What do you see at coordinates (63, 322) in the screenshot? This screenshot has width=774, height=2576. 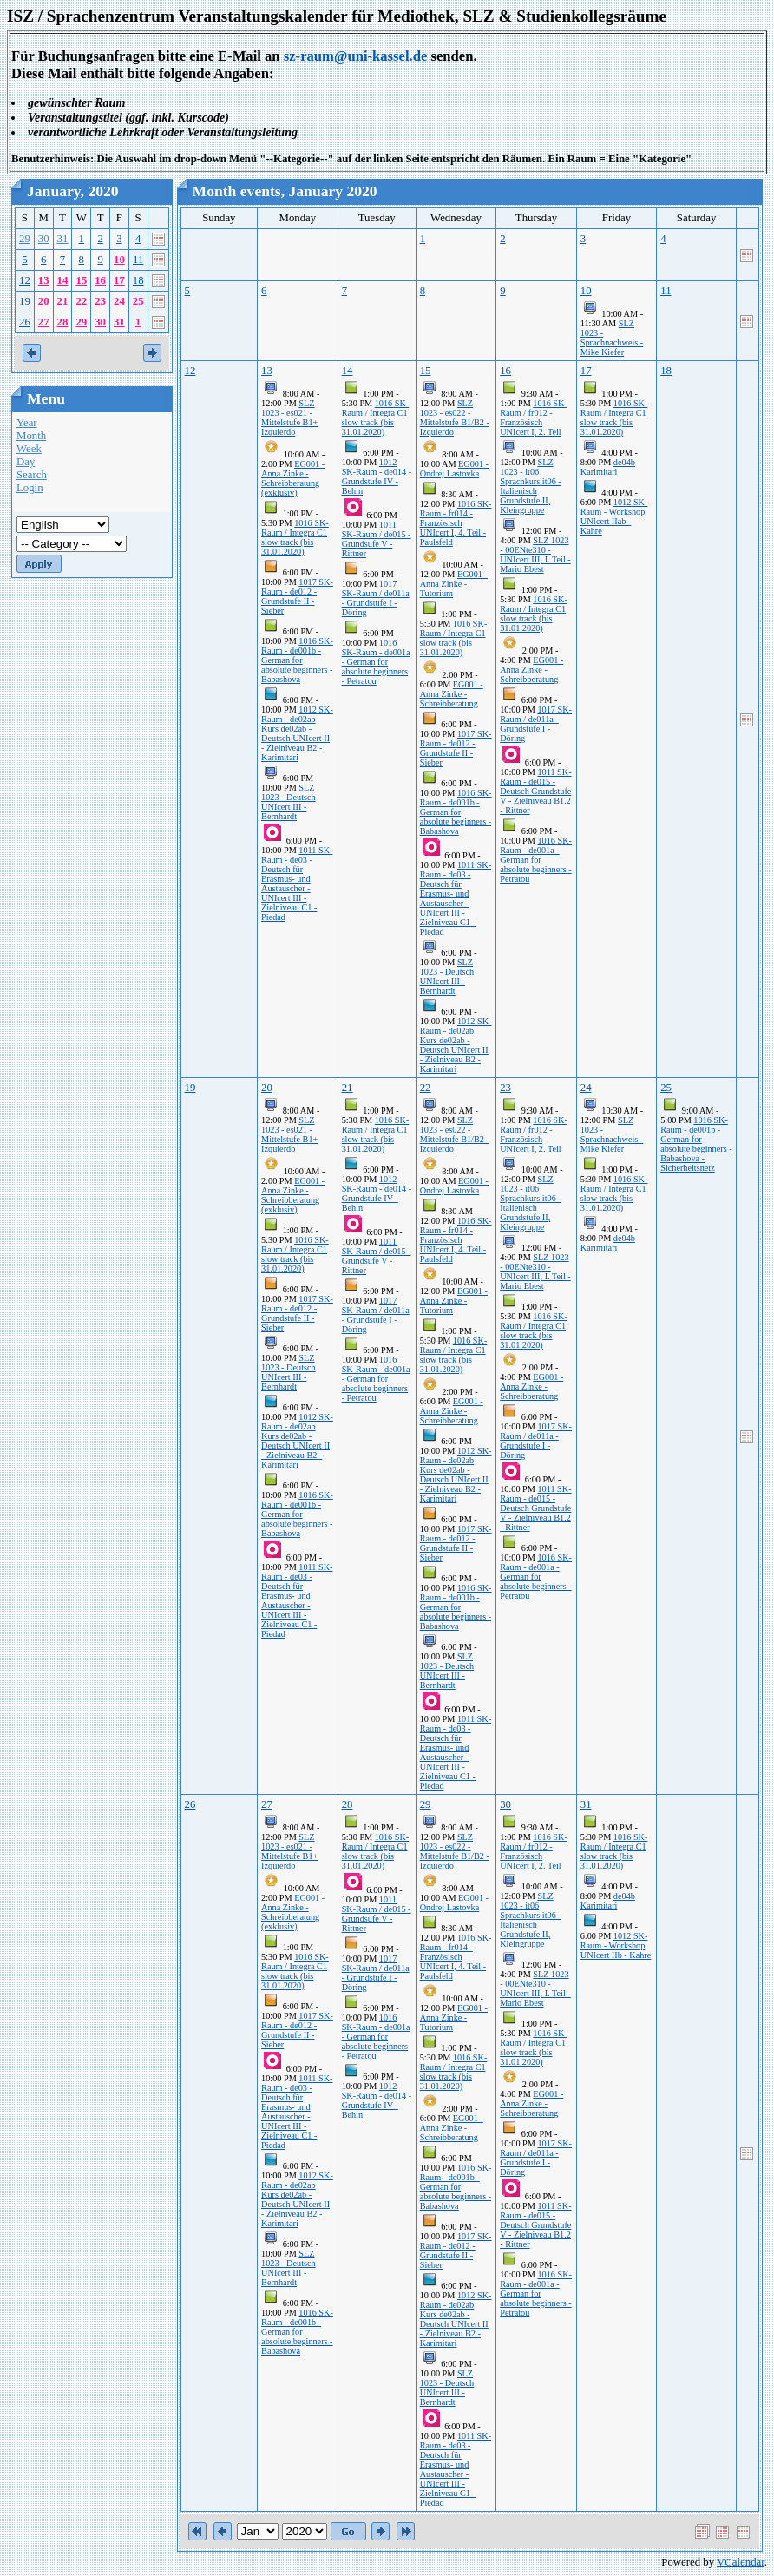 I see `28` at bounding box center [63, 322].